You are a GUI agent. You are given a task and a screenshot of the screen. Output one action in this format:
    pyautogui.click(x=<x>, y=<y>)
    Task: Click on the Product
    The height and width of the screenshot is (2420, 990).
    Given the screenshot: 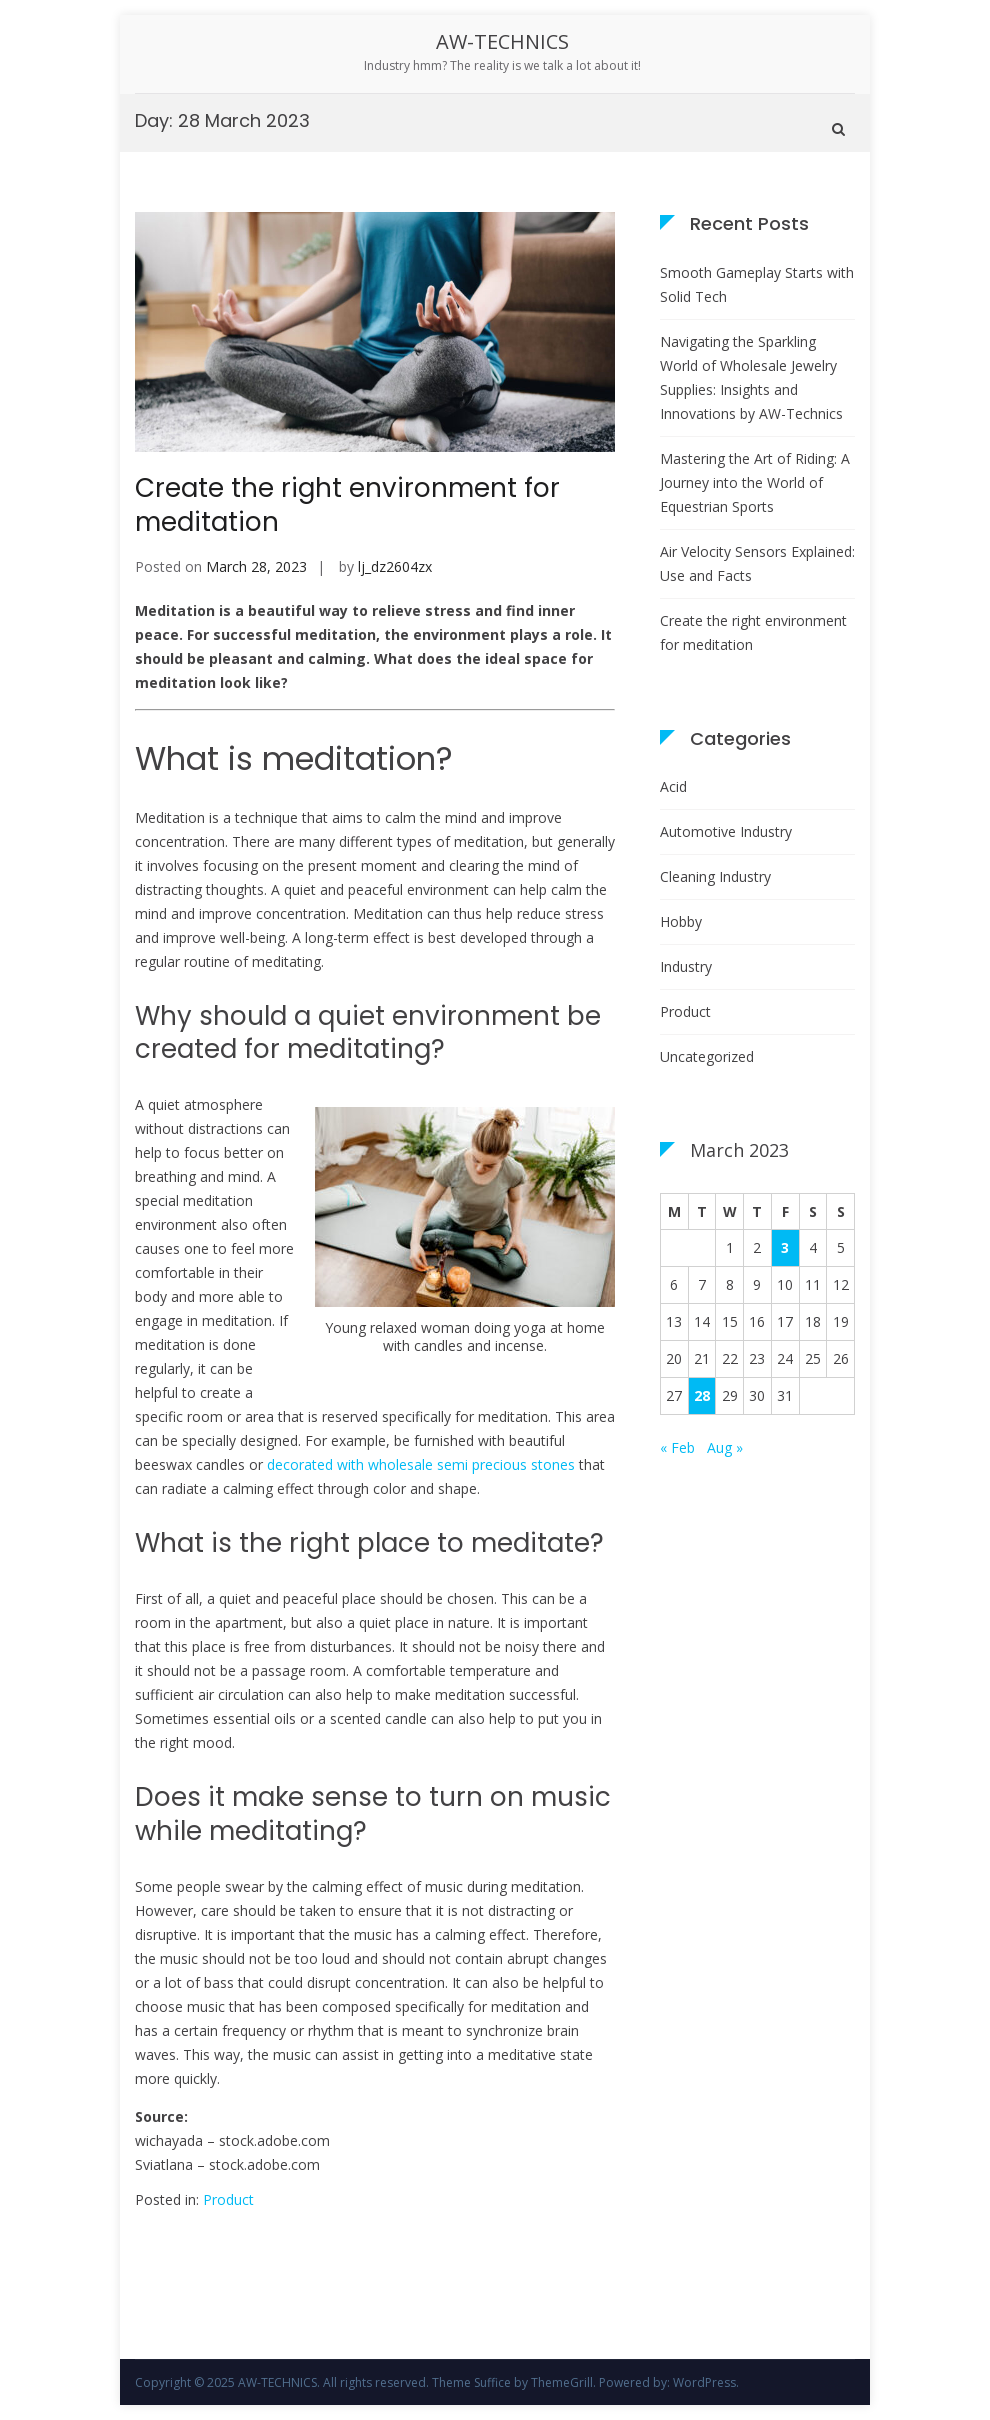 What is the action you would take?
    pyautogui.click(x=228, y=2199)
    